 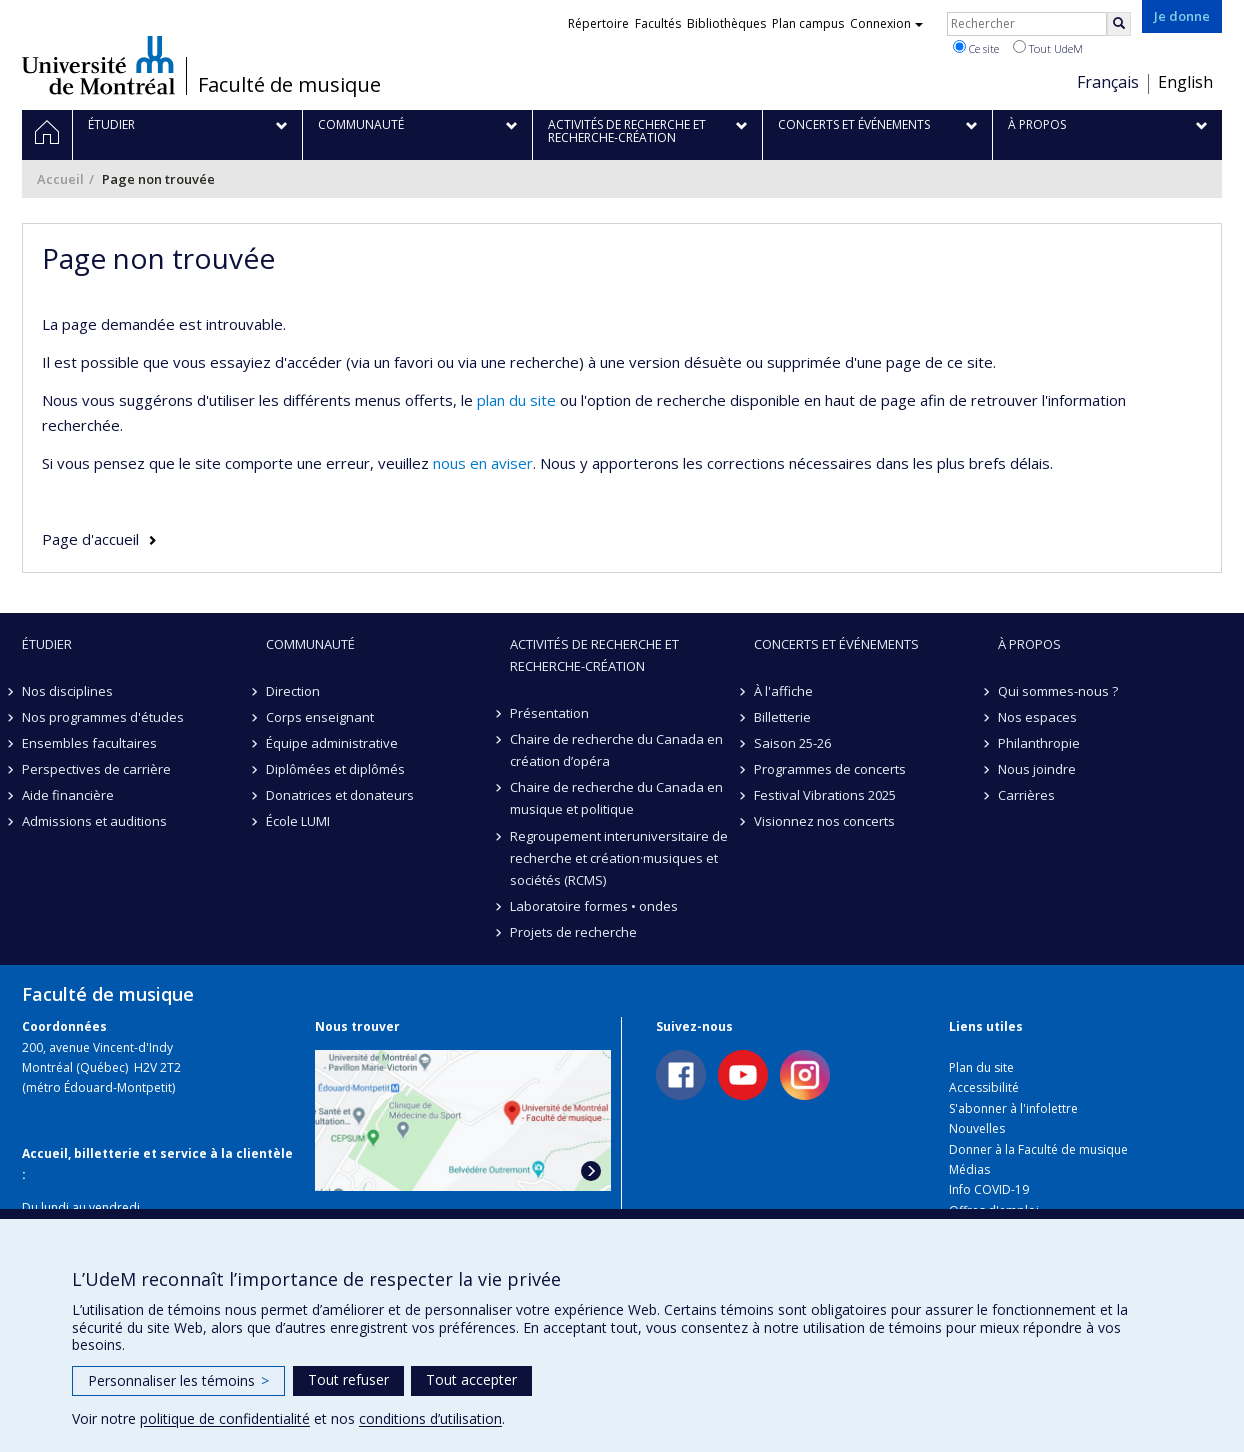 I want to click on conditions d’utilisation, so click(x=430, y=1418).